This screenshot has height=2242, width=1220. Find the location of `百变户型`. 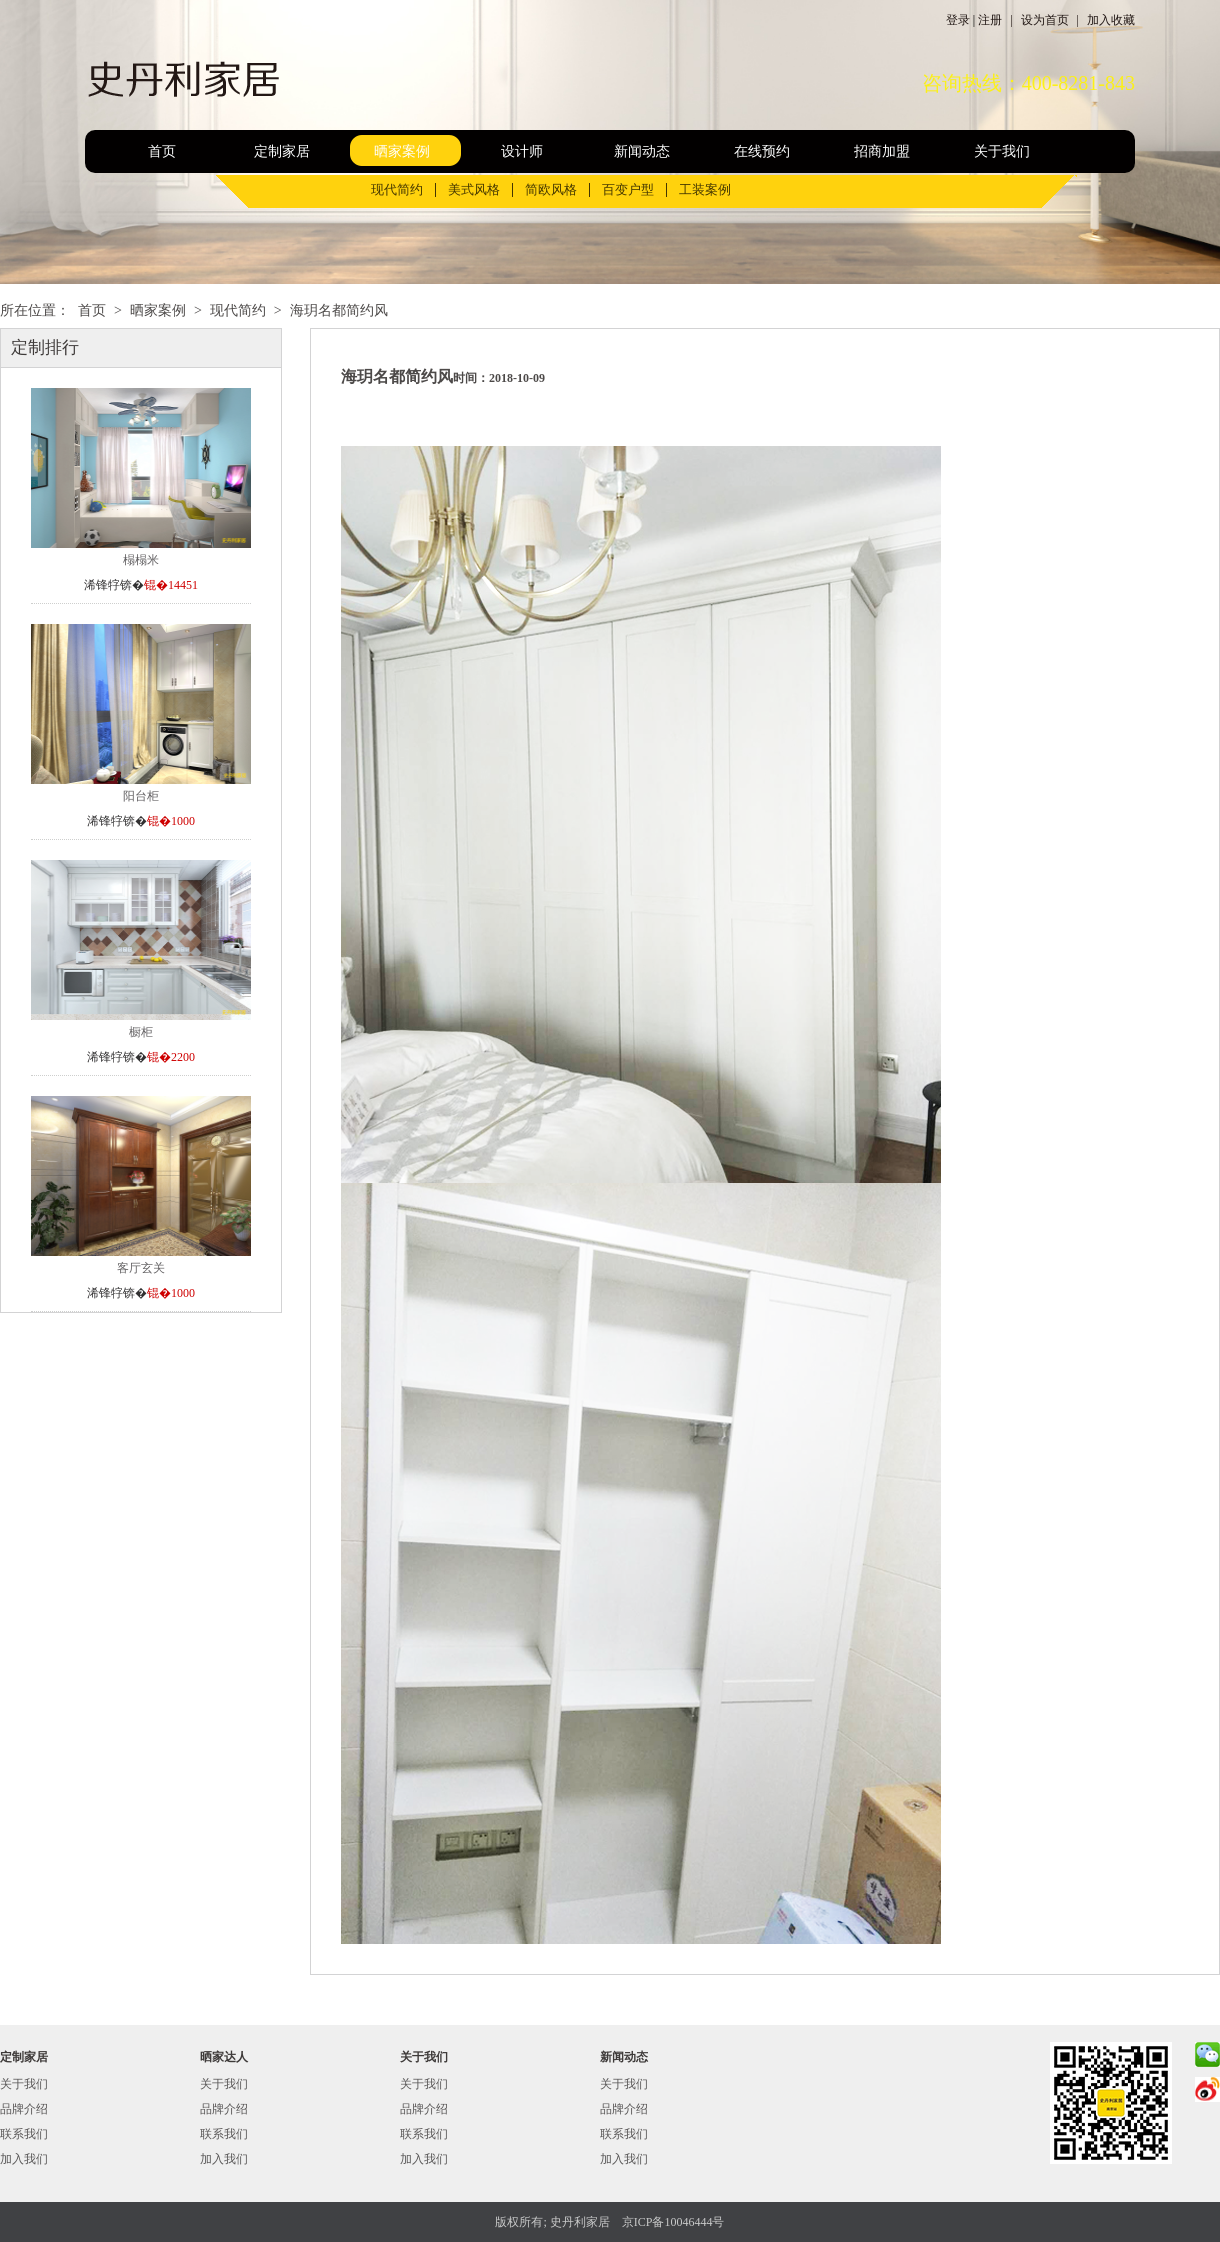

百变户型 is located at coordinates (628, 190).